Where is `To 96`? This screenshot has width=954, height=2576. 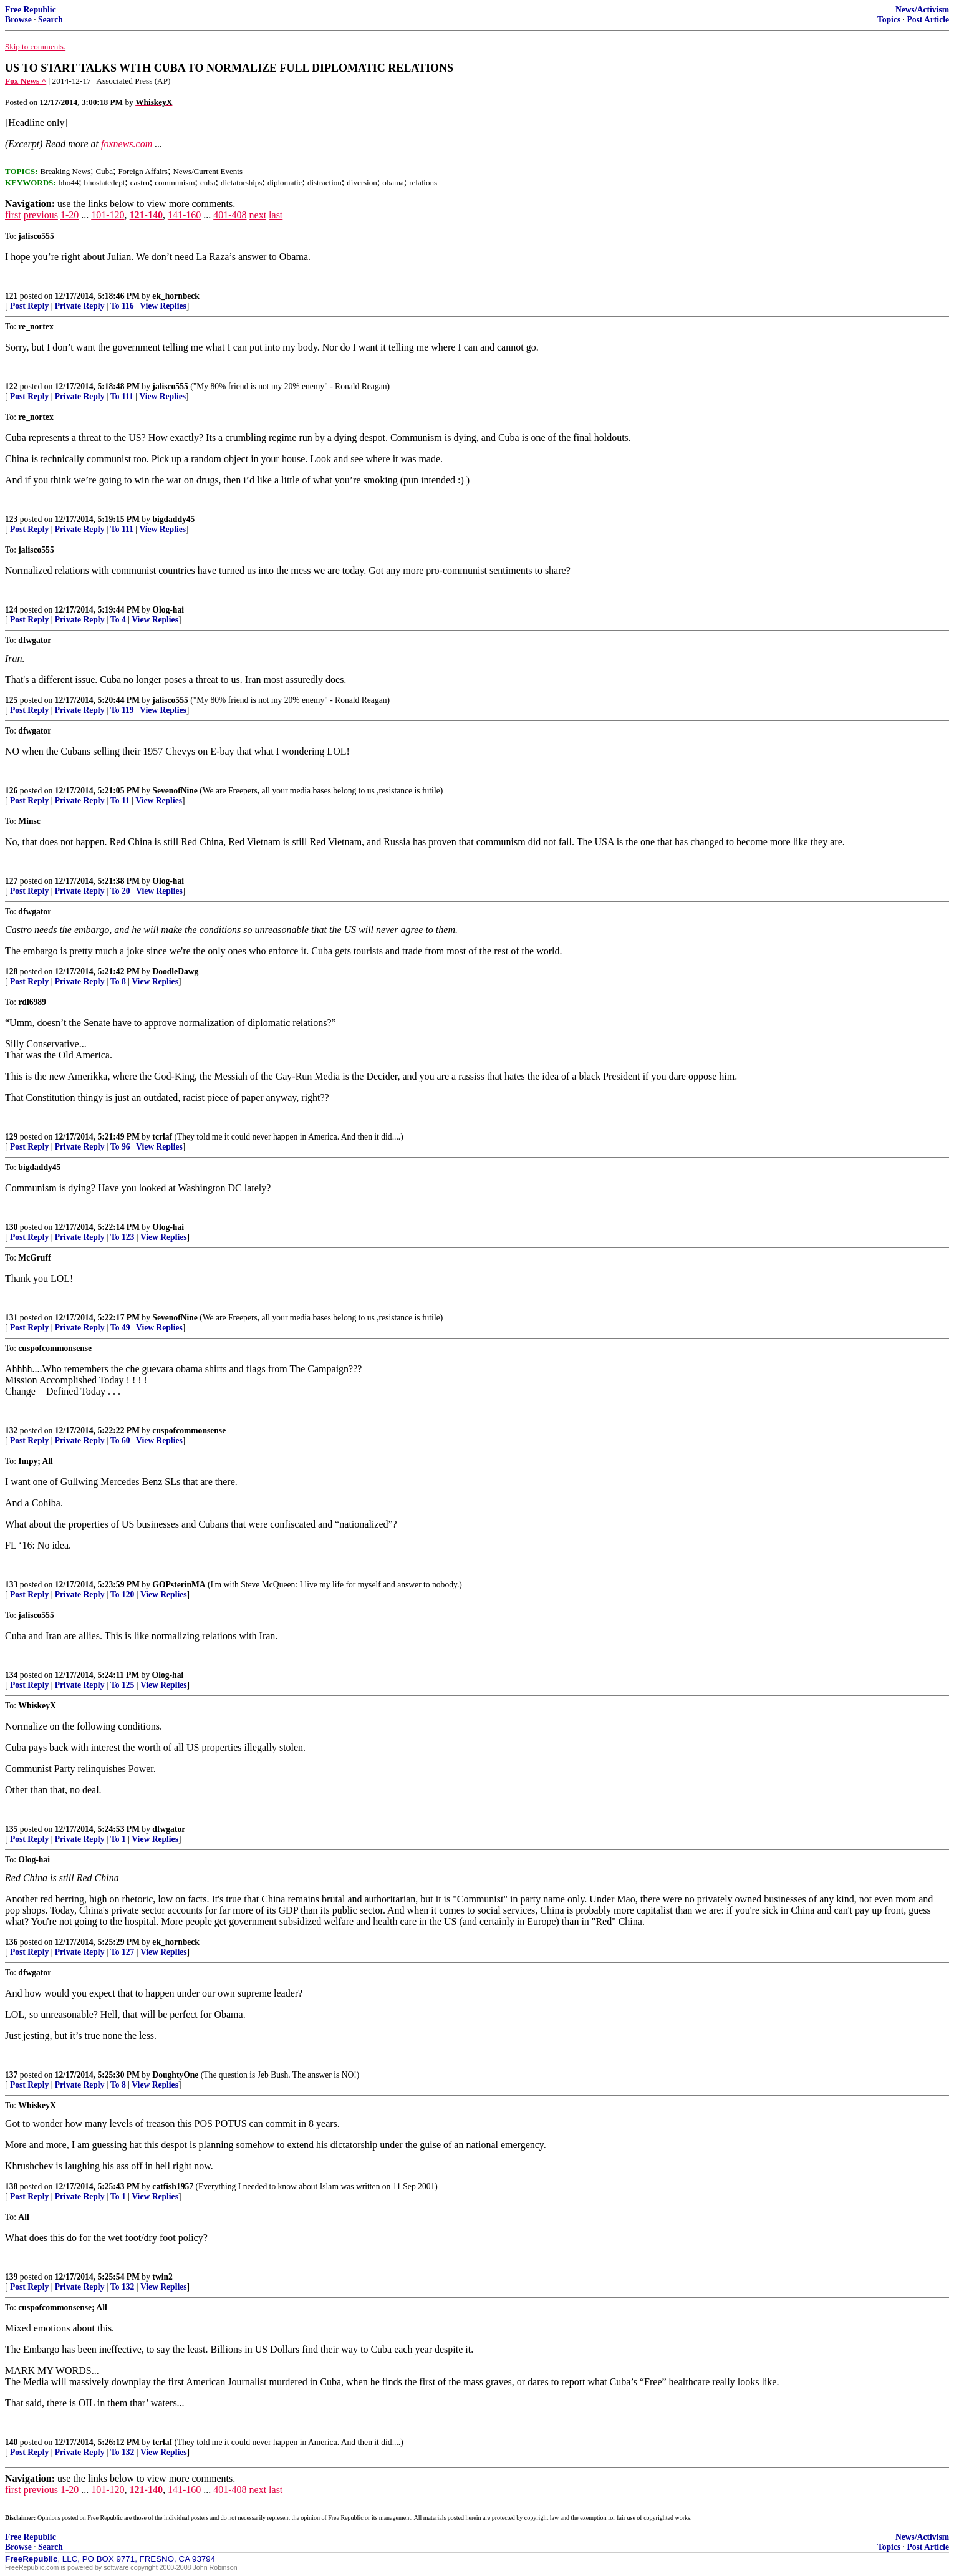 To 96 is located at coordinates (120, 1146).